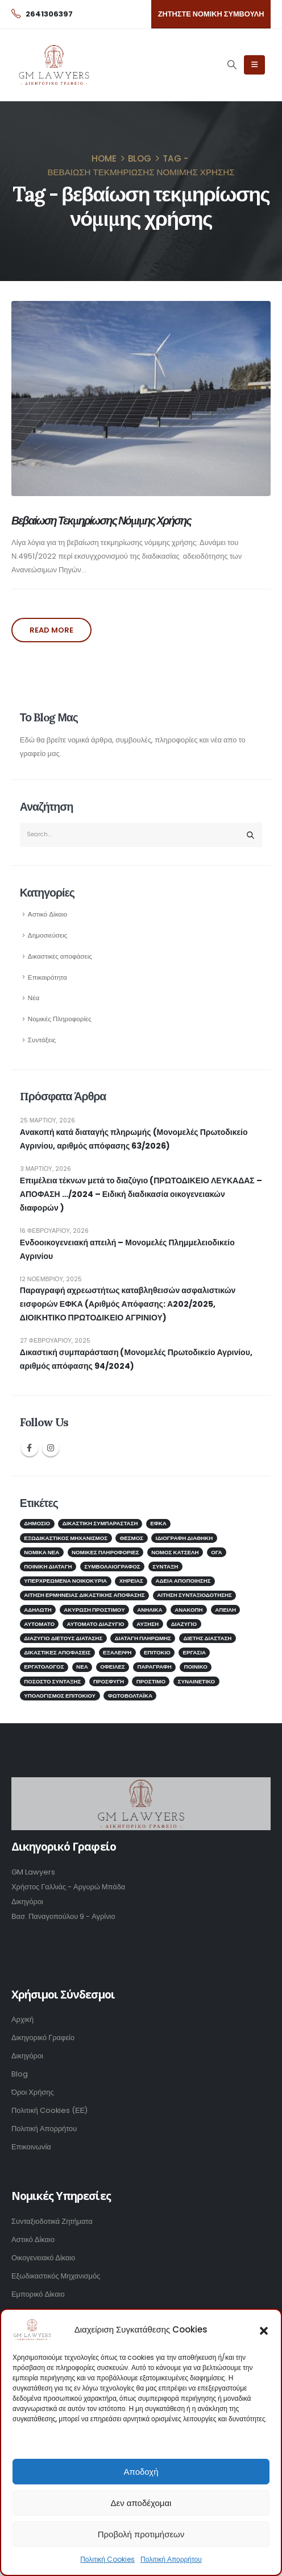  What do you see at coordinates (60, 1018) in the screenshot?
I see `Νομικές Πληροφορίες` at bounding box center [60, 1018].